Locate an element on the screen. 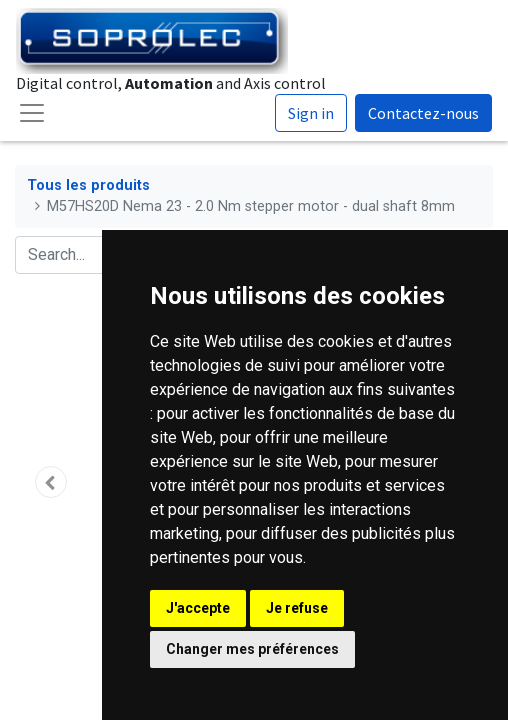  J'accepte [button] is located at coordinates (198, 608).